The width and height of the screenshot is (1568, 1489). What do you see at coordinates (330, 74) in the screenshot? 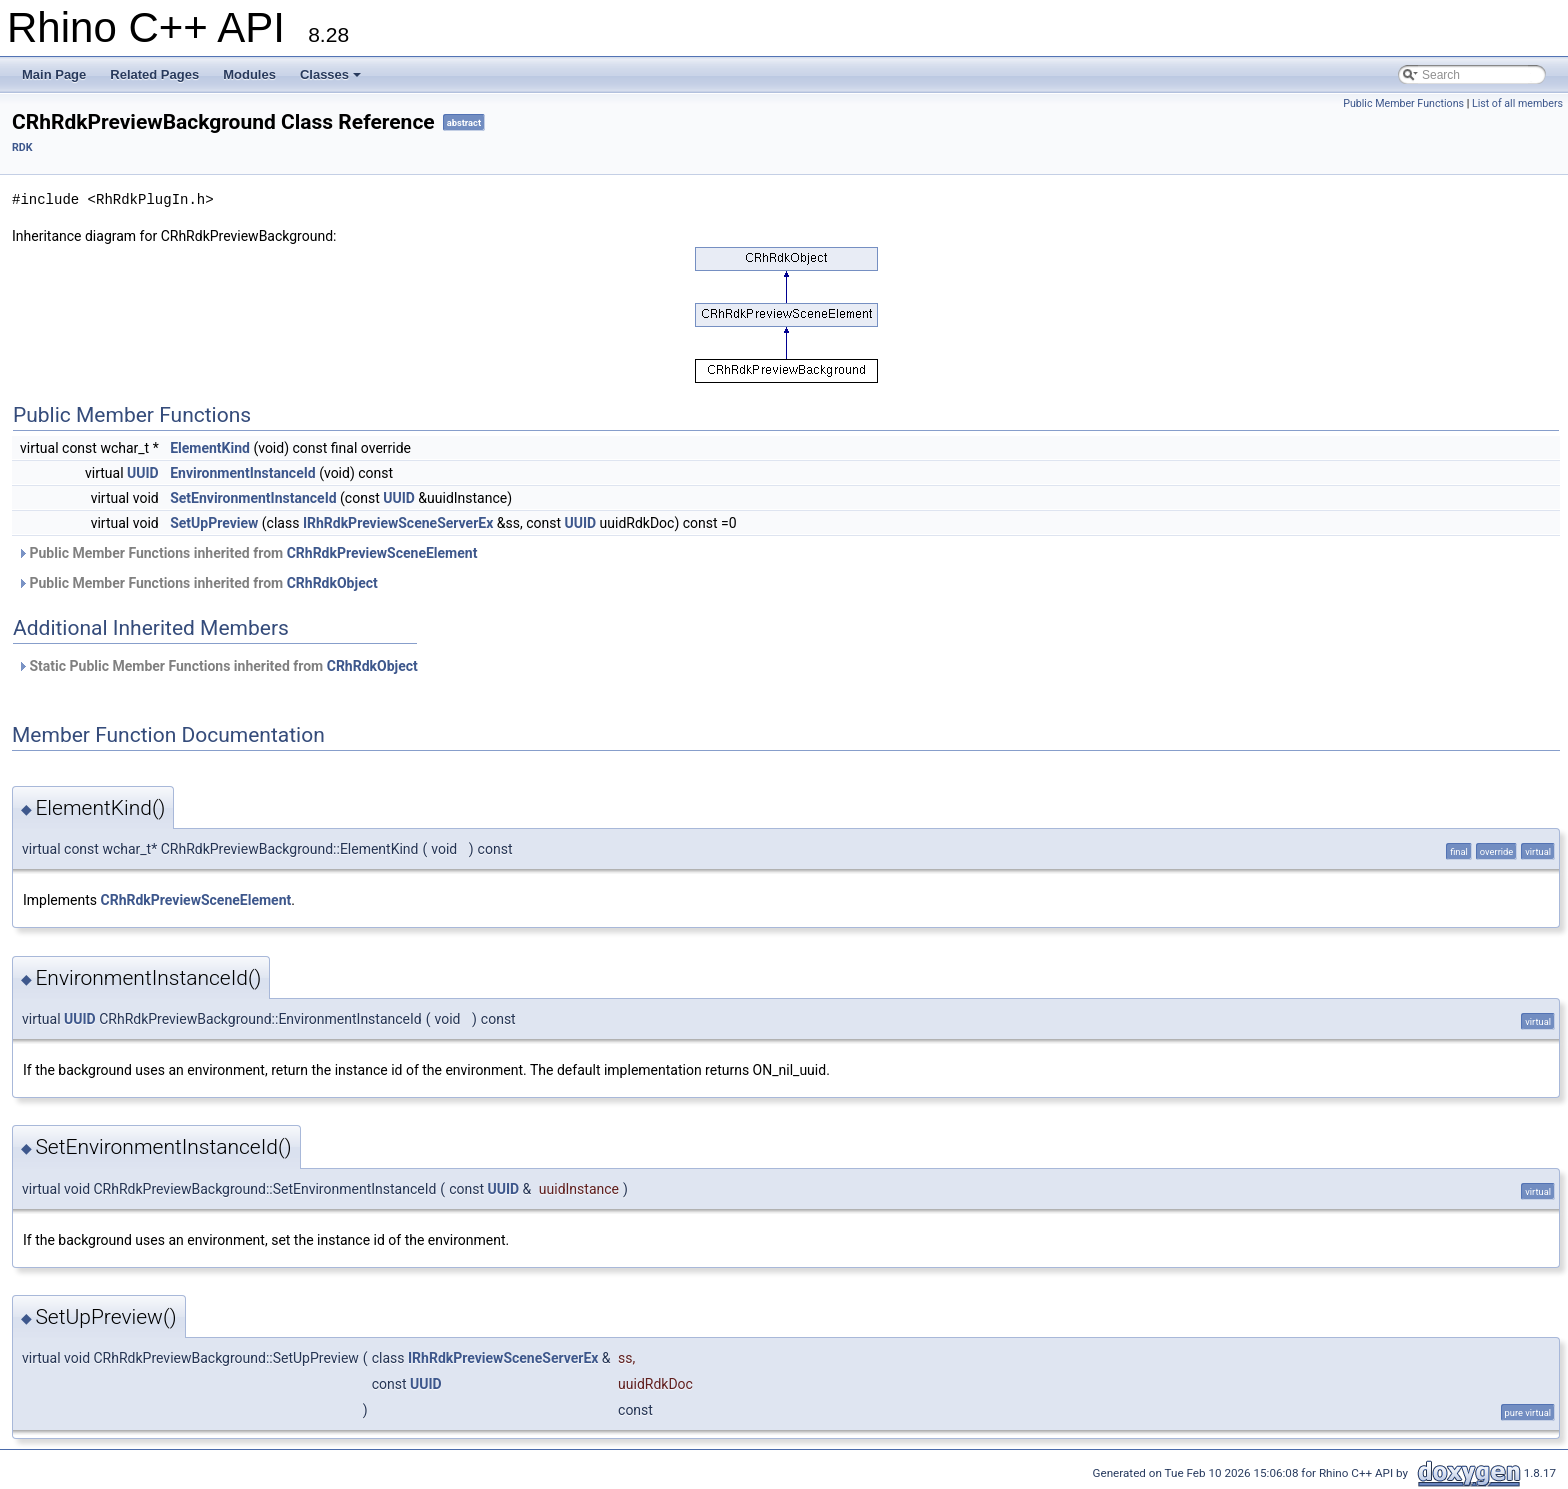
I see `Classes` at bounding box center [330, 74].